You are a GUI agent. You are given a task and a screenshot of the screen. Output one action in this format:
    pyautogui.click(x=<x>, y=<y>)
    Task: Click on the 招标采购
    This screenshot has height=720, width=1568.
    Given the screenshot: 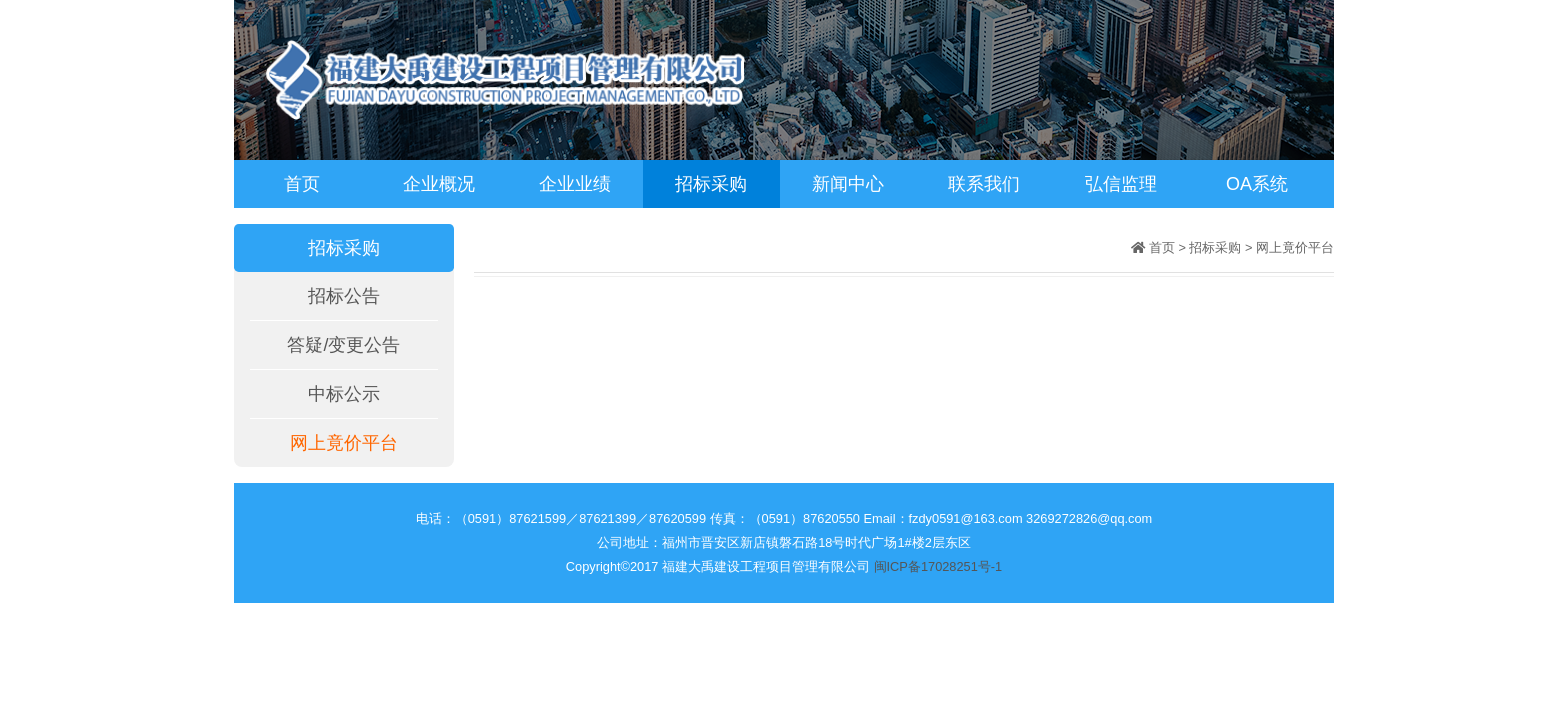 What is the action you would take?
    pyautogui.click(x=711, y=184)
    